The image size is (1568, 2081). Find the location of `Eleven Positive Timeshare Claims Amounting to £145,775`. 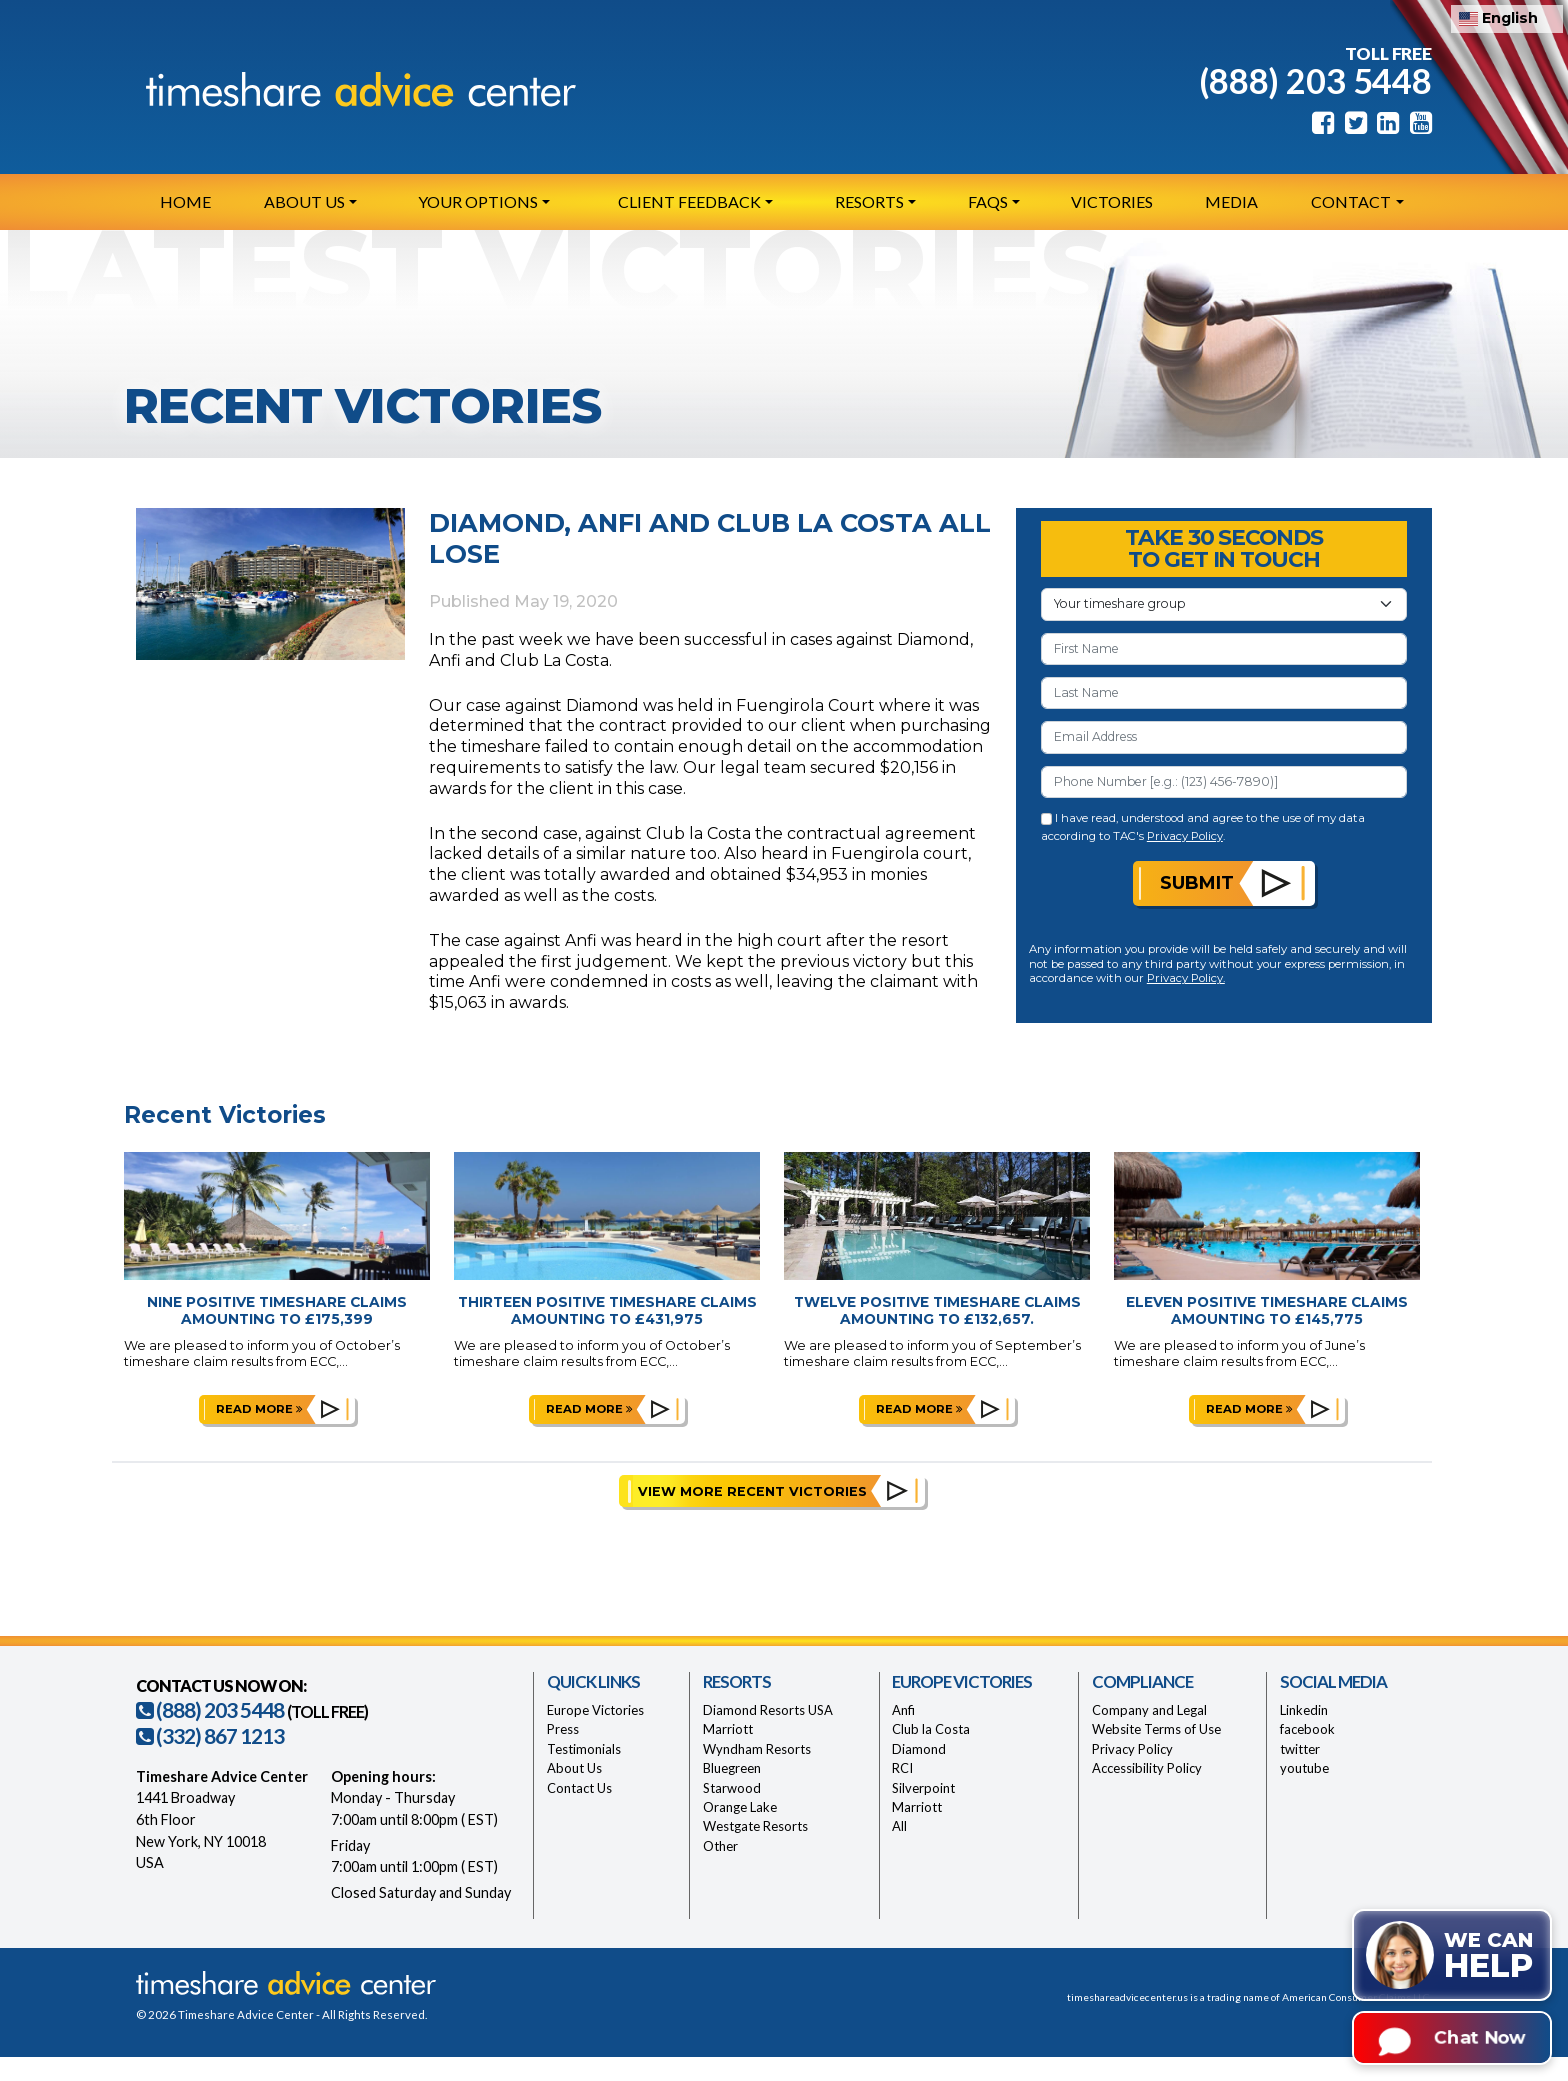

Eleven Positive Timeshare Claims Amounting to £145,775 is located at coordinates (1267, 1310).